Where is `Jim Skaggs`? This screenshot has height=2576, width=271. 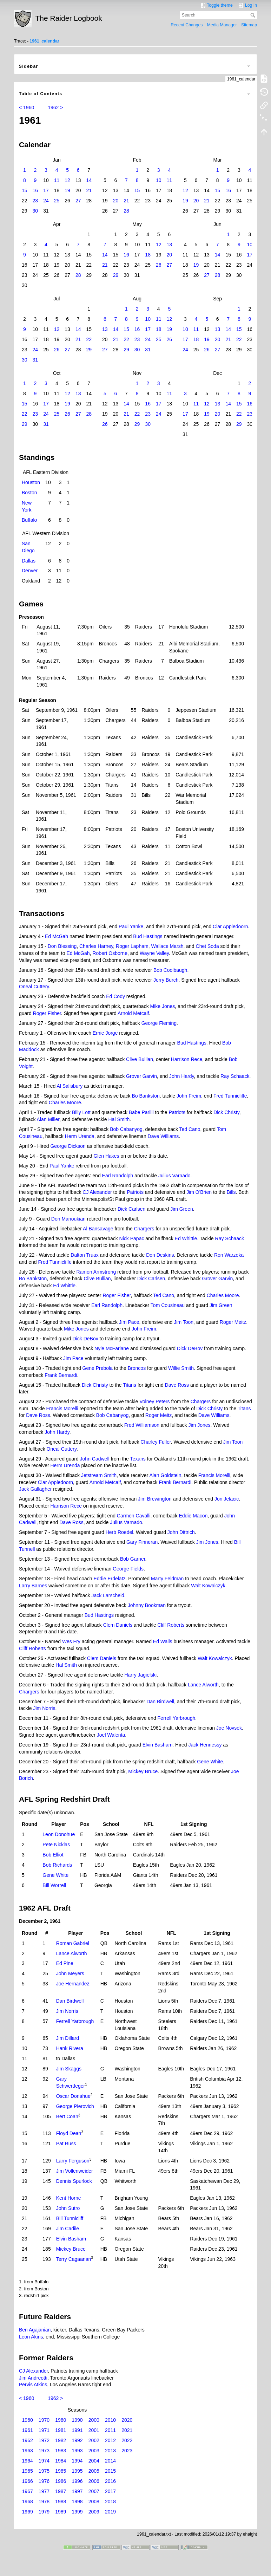
Jim Skaggs is located at coordinates (68, 2068).